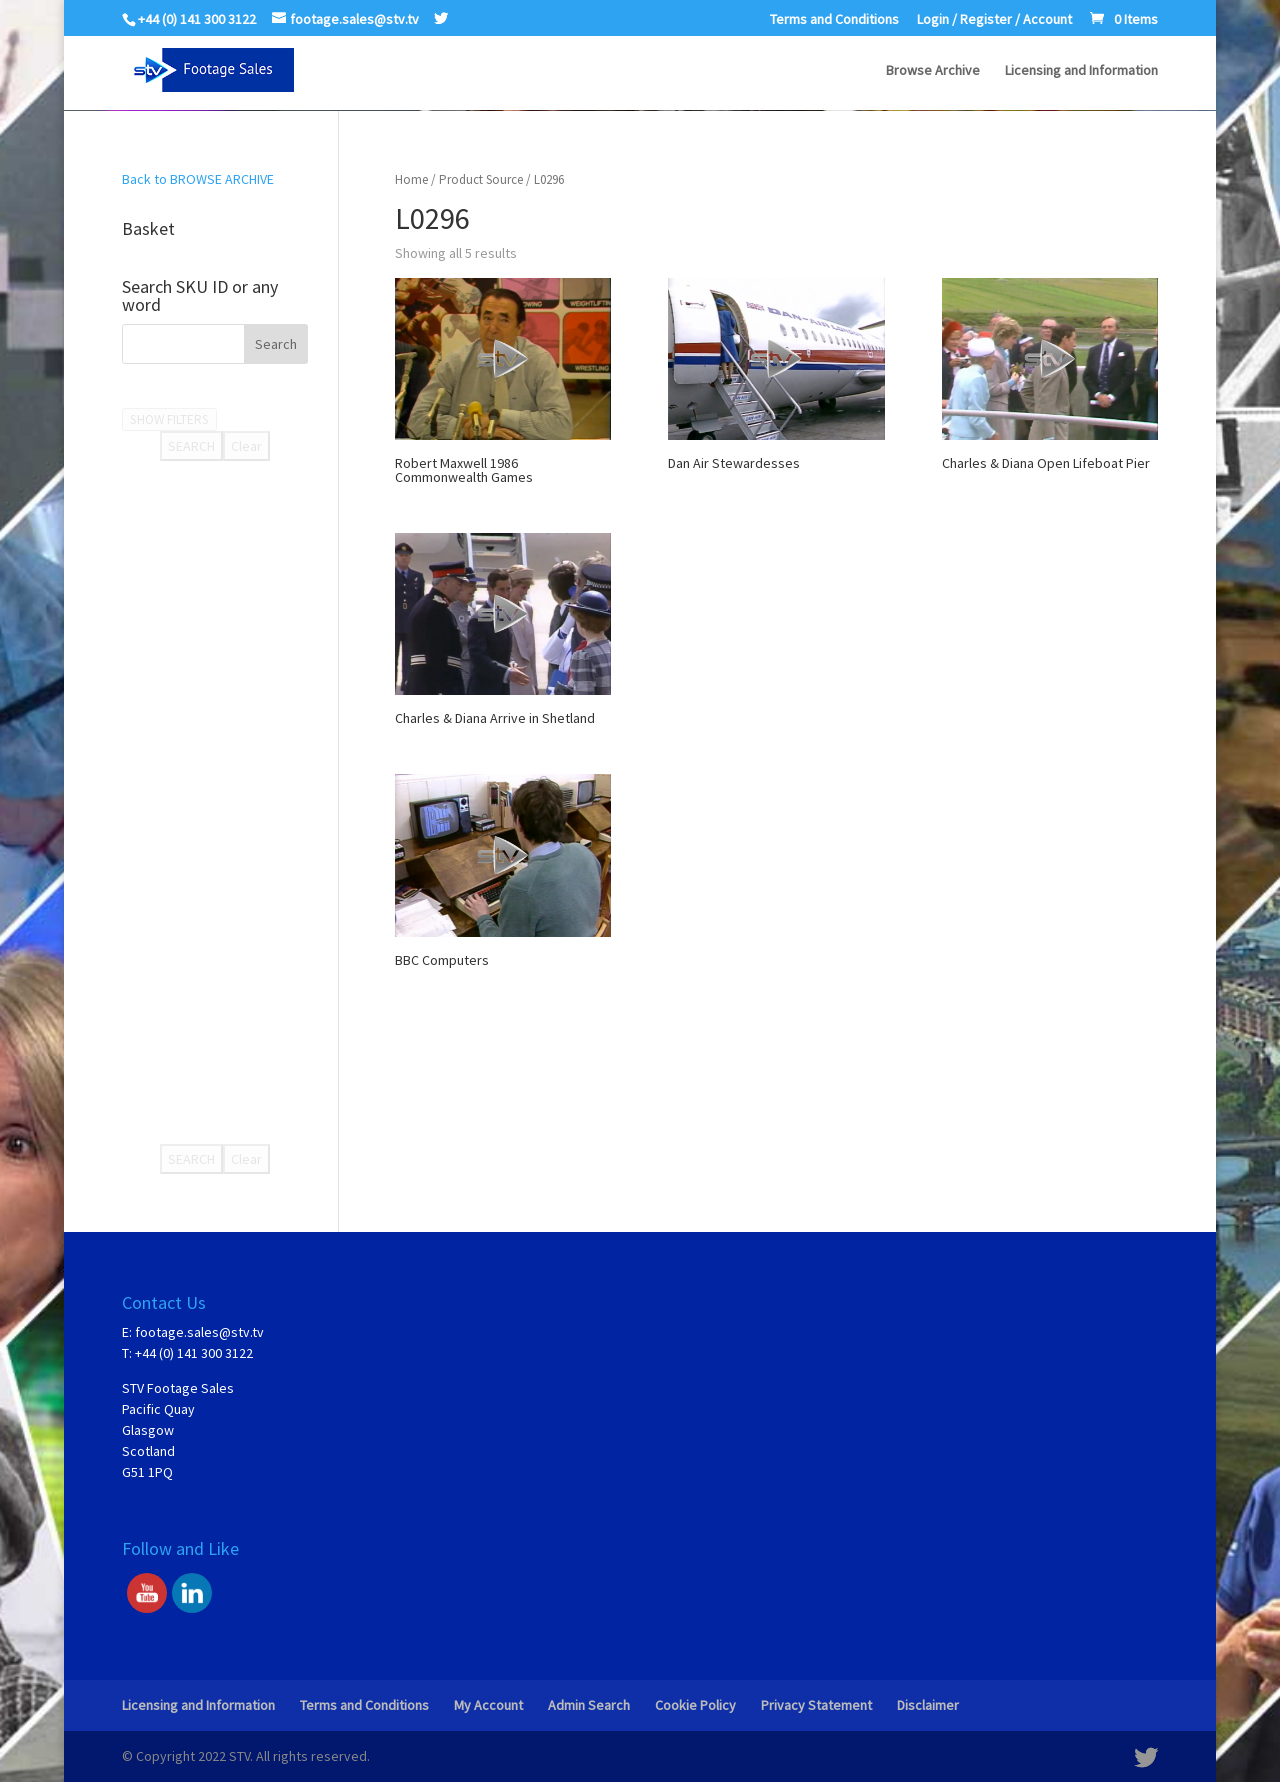 The height and width of the screenshot is (1782, 1280). What do you see at coordinates (199, 1332) in the screenshot?
I see `footage.sales@stv.tv` at bounding box center [199, 1332].